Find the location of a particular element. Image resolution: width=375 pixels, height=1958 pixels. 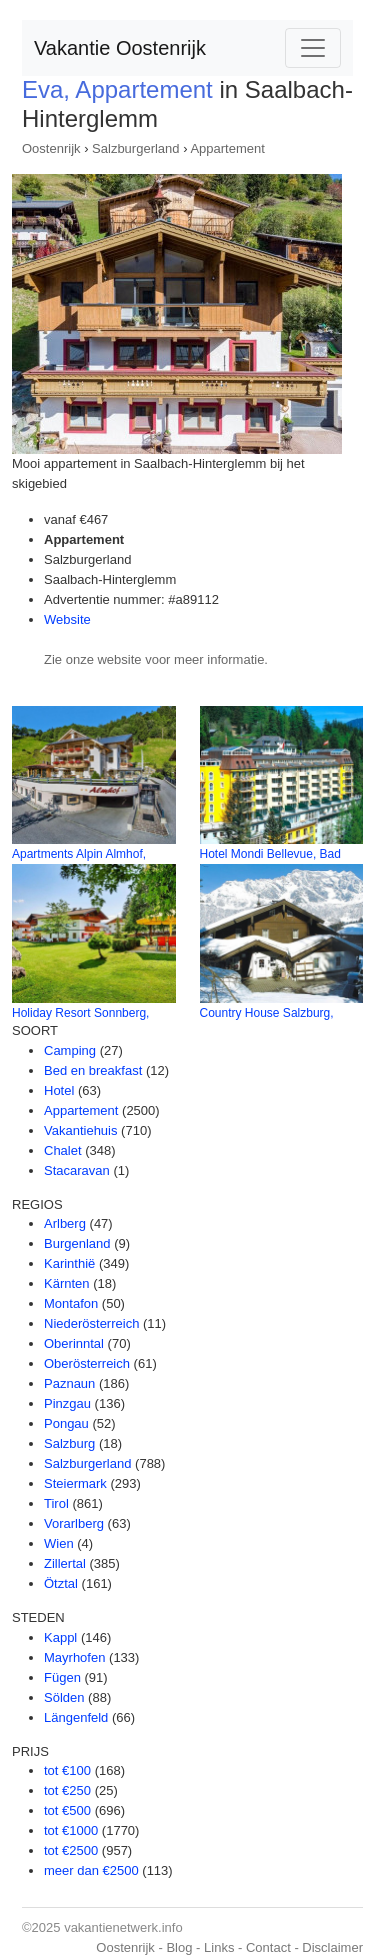

Burgenland is located at coordinates (77, 1243).